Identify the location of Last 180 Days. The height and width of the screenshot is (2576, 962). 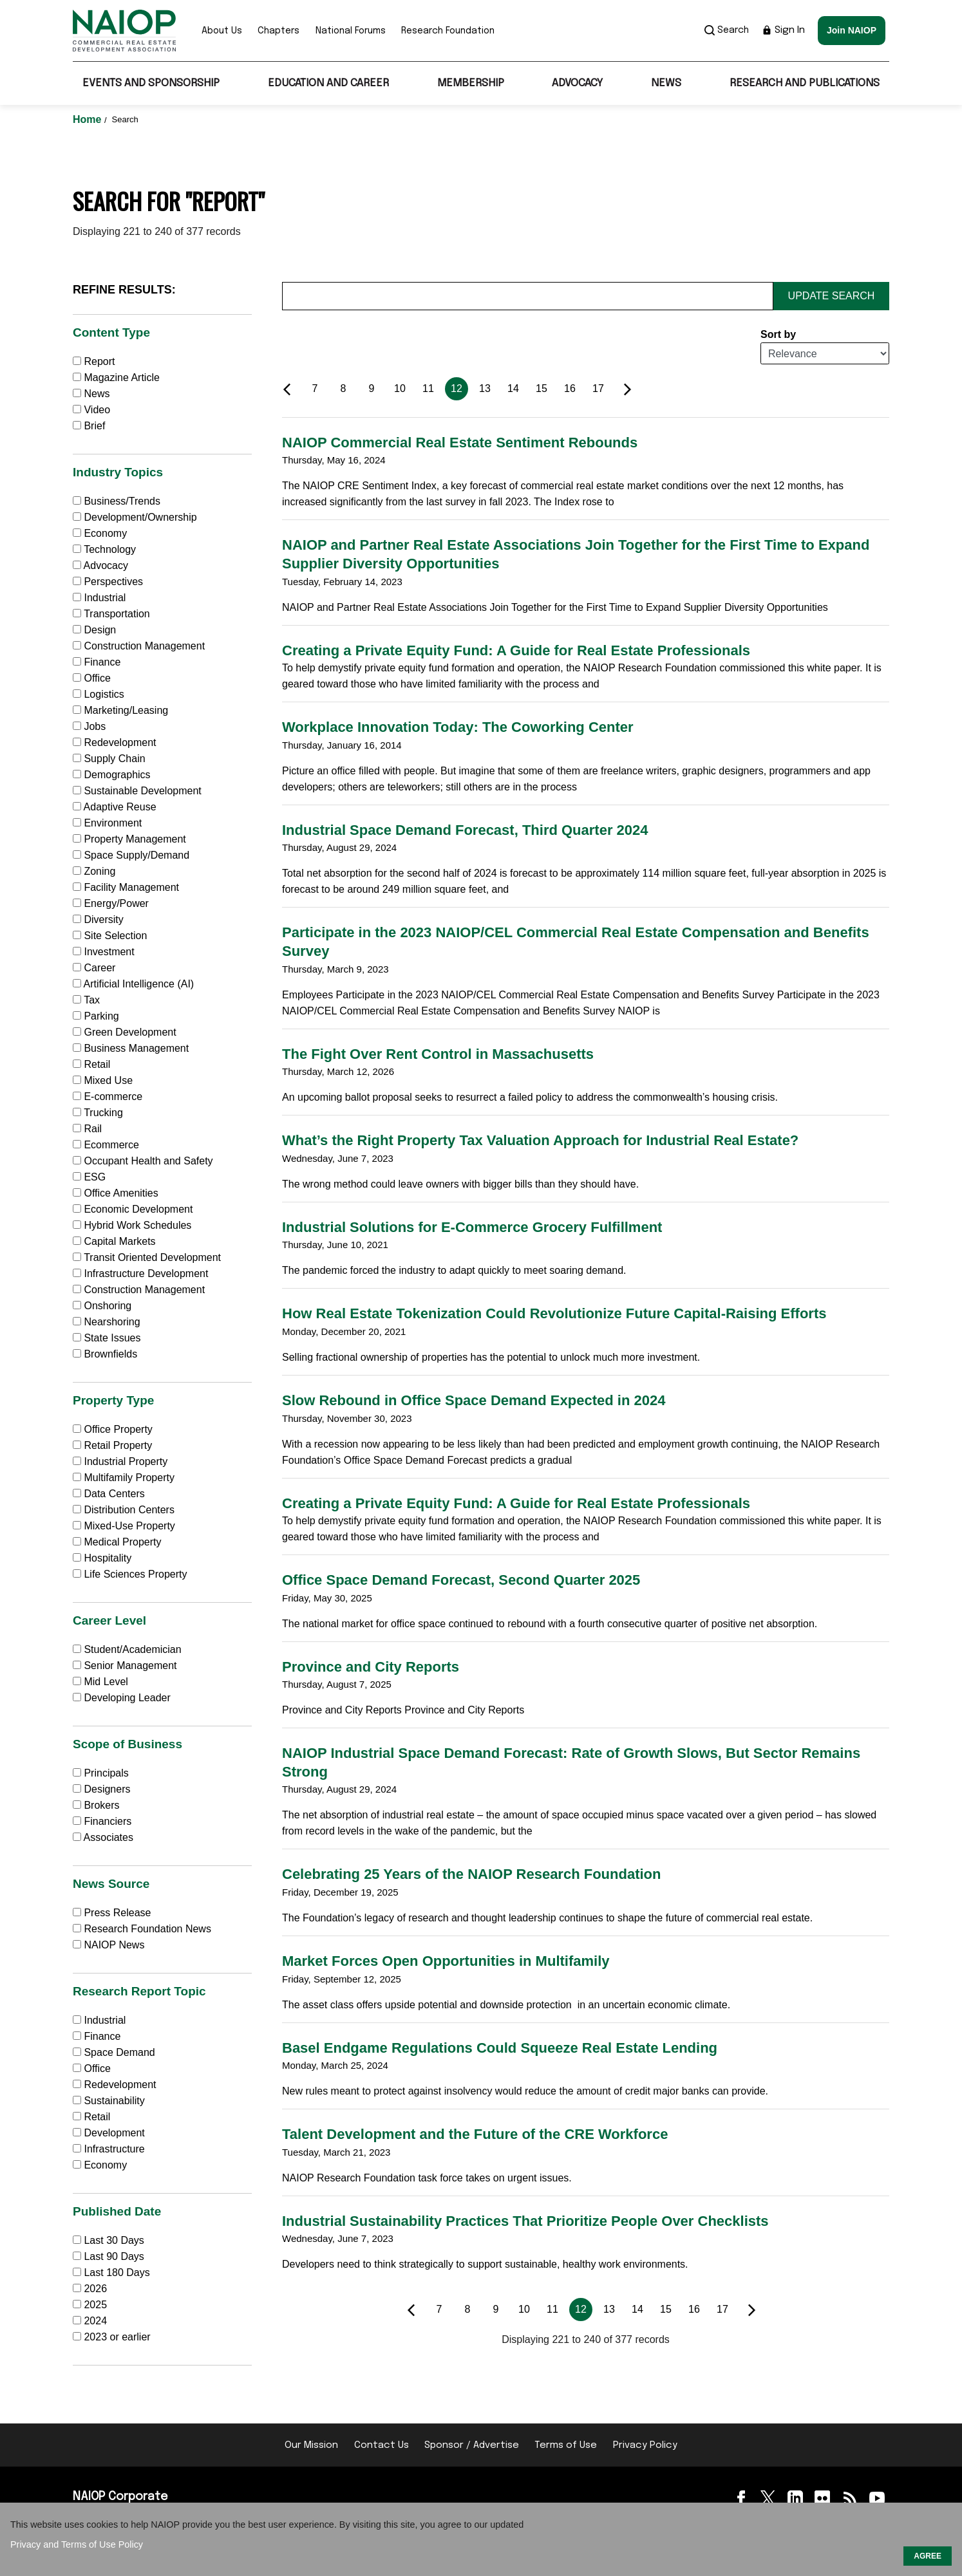
(116, 2272).